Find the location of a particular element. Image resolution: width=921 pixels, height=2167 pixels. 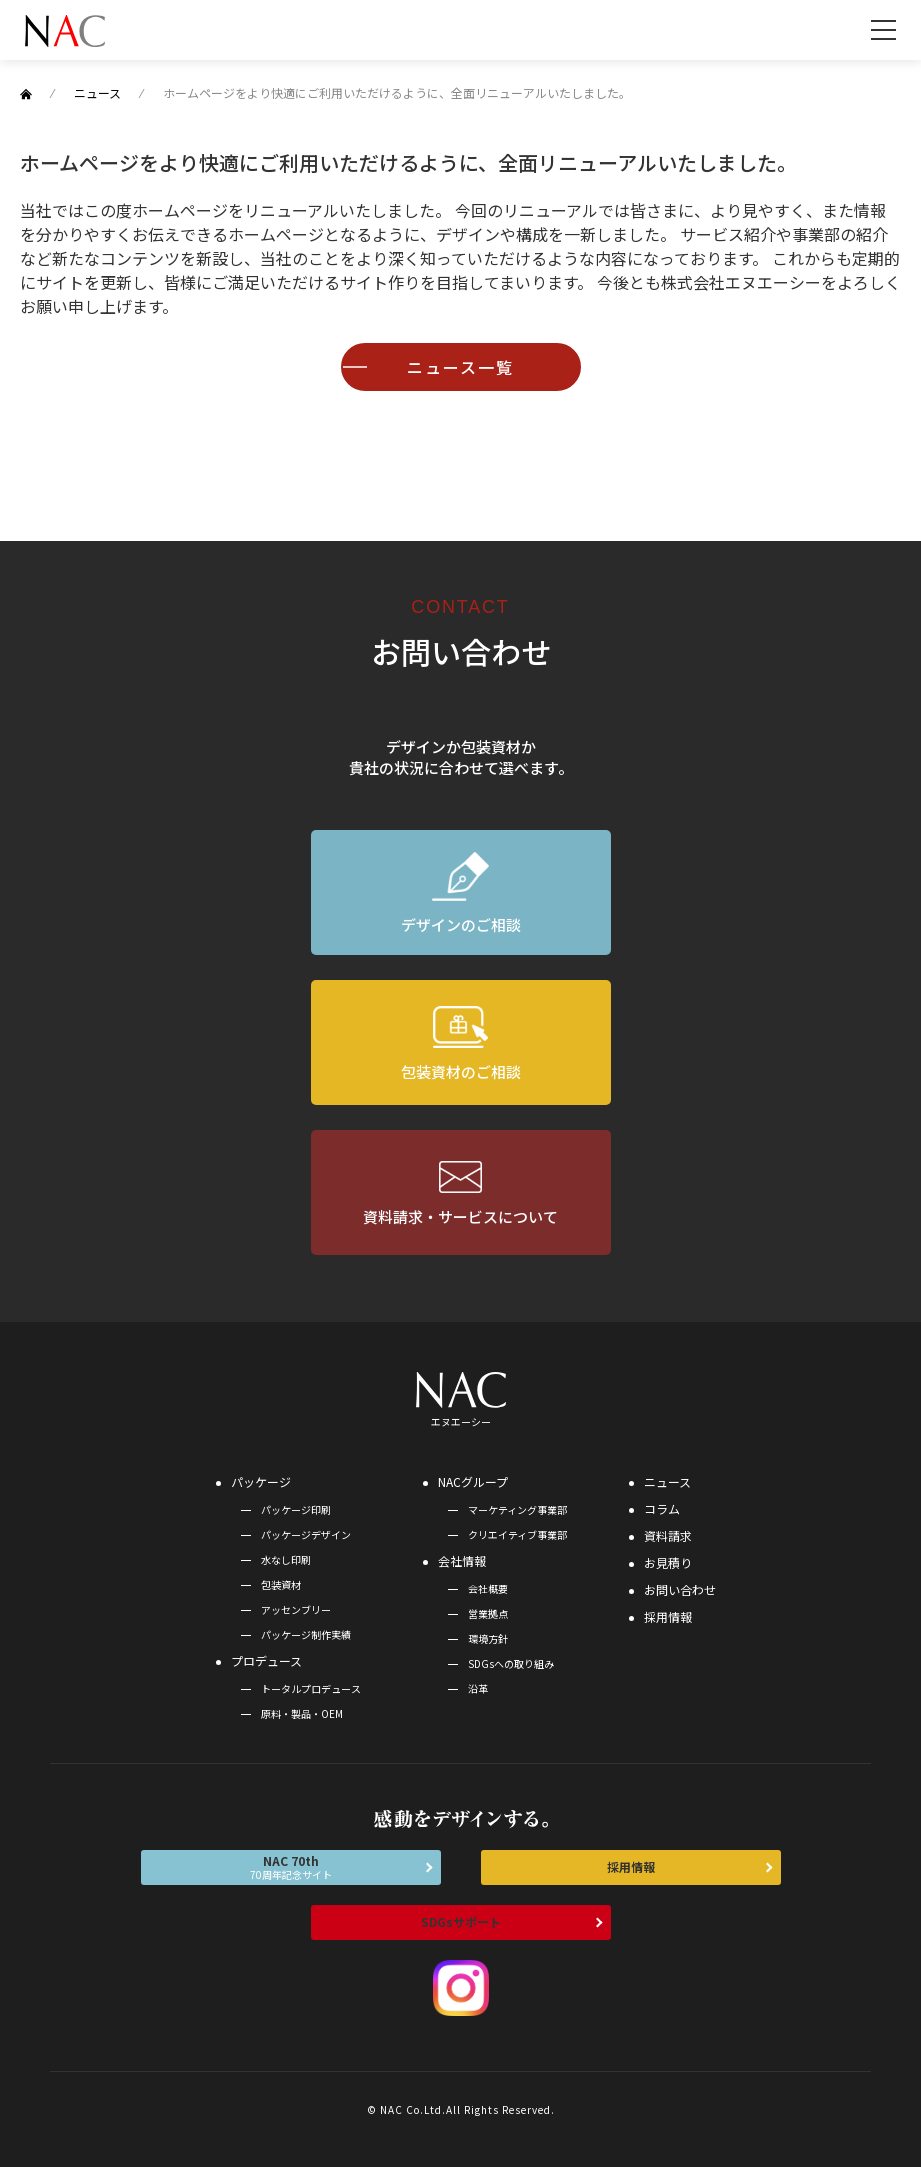

パッケージデザイン is located at coordinates (306, 1534).